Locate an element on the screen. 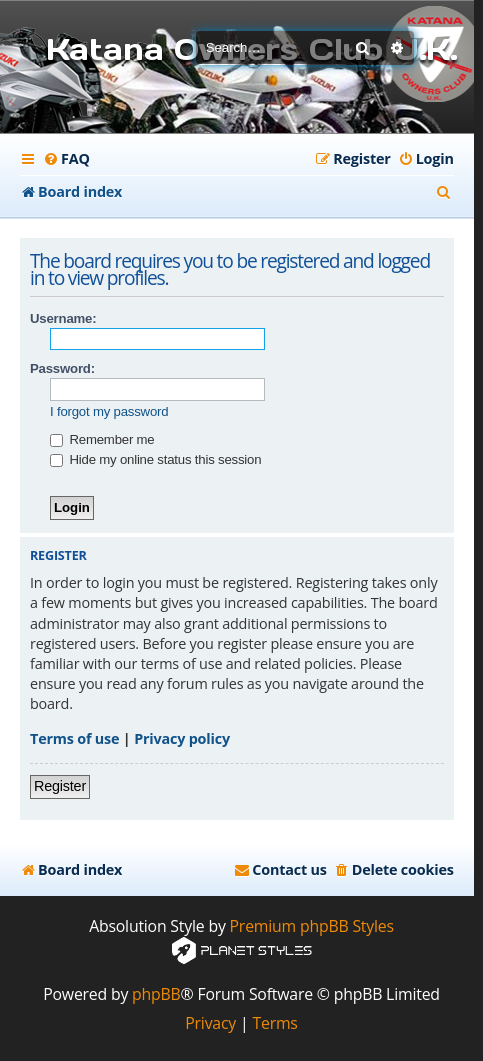 Image resolution: width=483 pixels, height=1061 pixels. Terms of use is located at coordinates (74, 738).